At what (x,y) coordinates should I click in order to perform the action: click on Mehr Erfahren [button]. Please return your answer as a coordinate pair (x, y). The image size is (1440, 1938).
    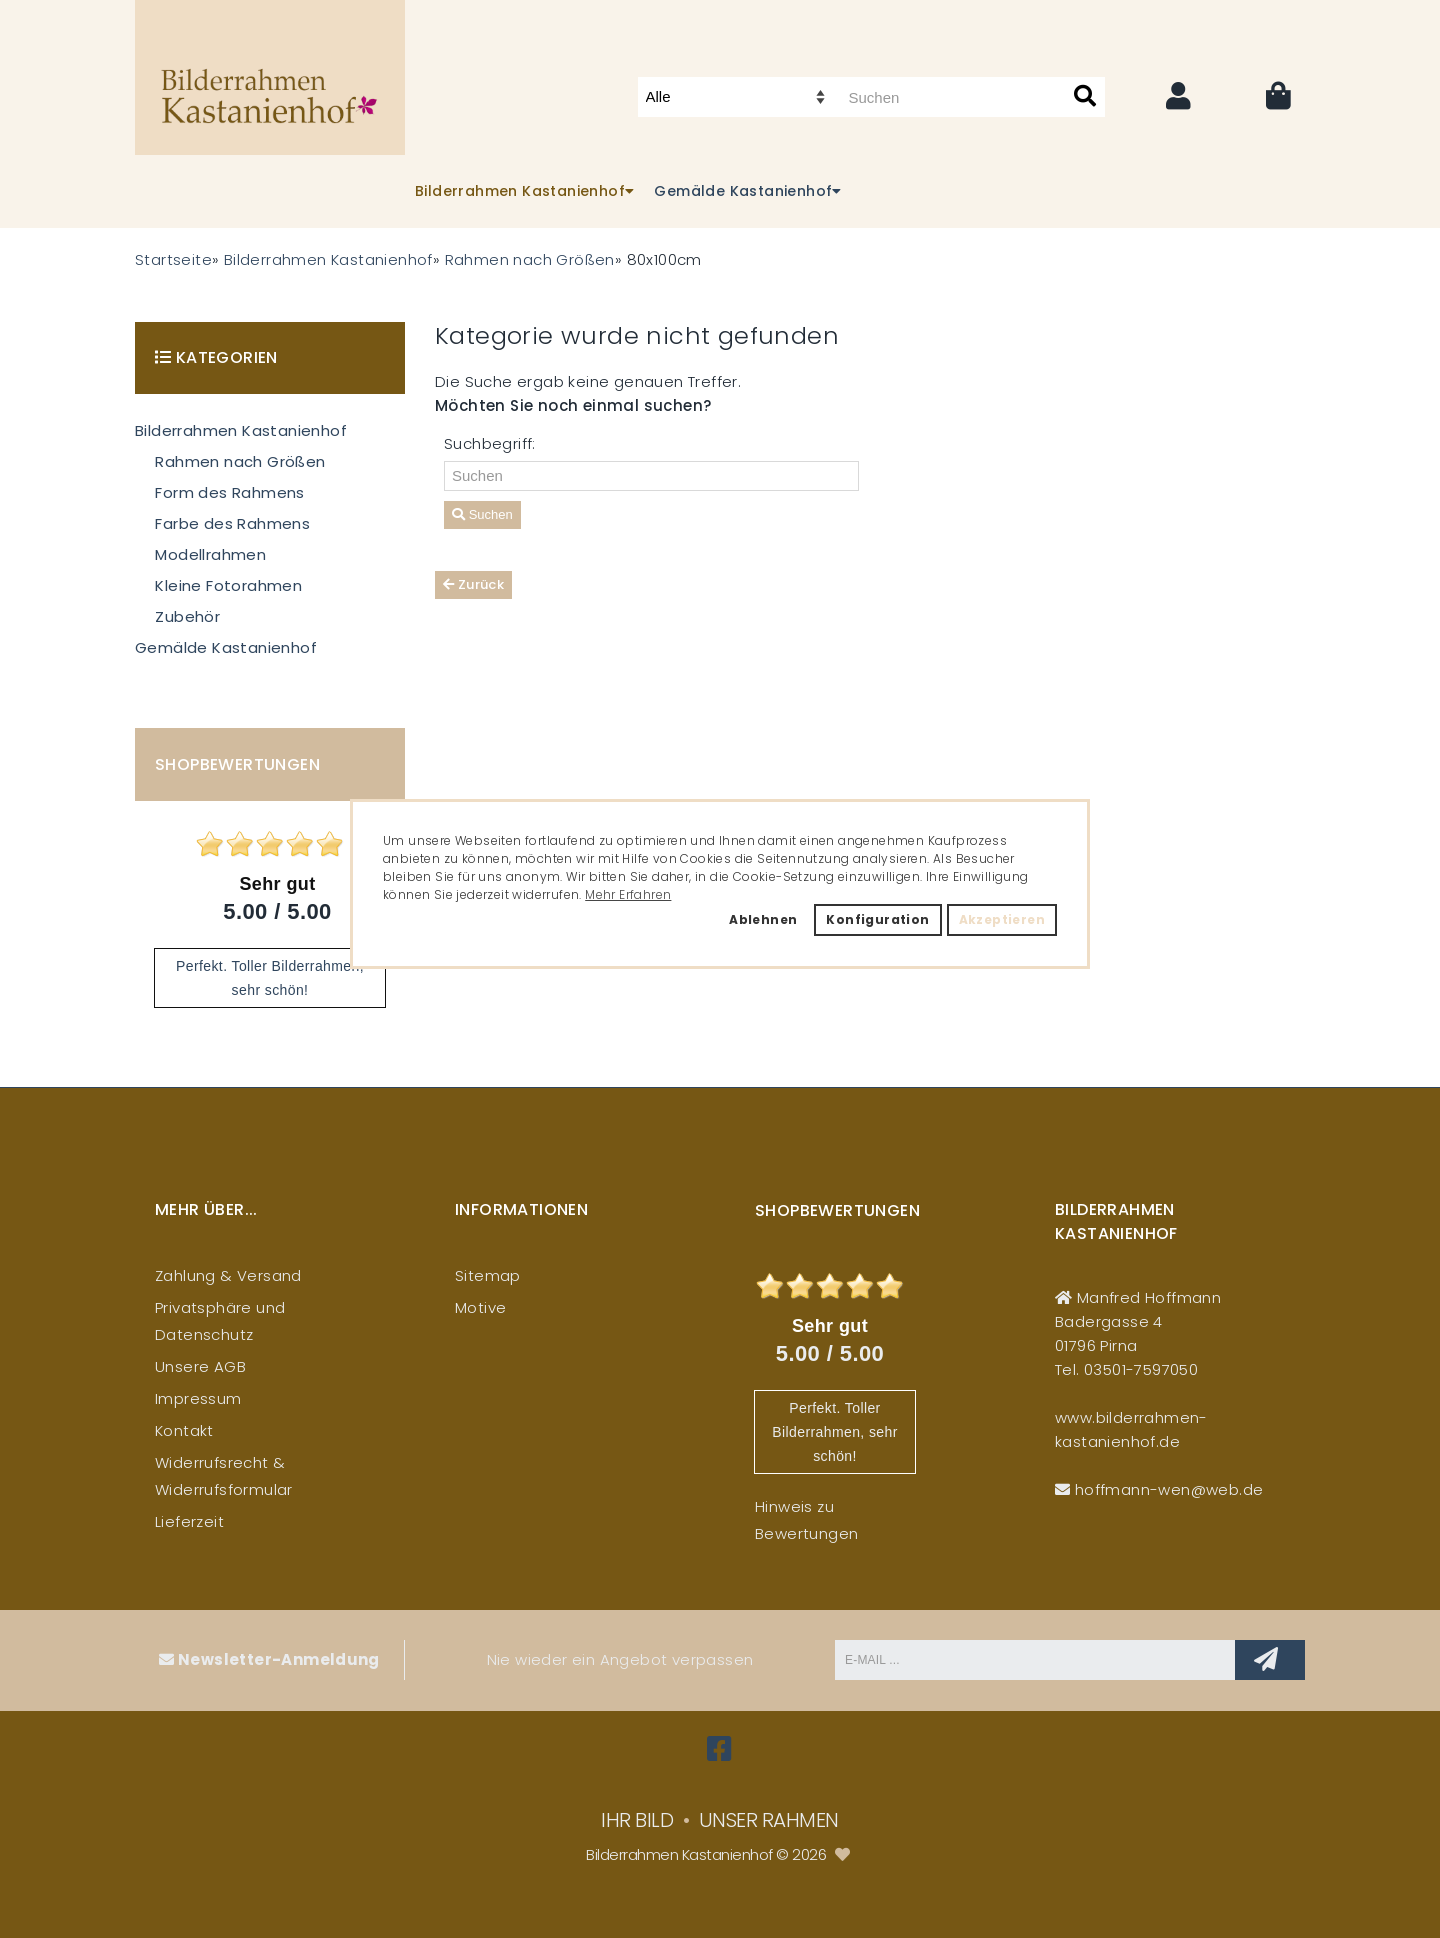
    Looking at the image, I should click on (628, 894).